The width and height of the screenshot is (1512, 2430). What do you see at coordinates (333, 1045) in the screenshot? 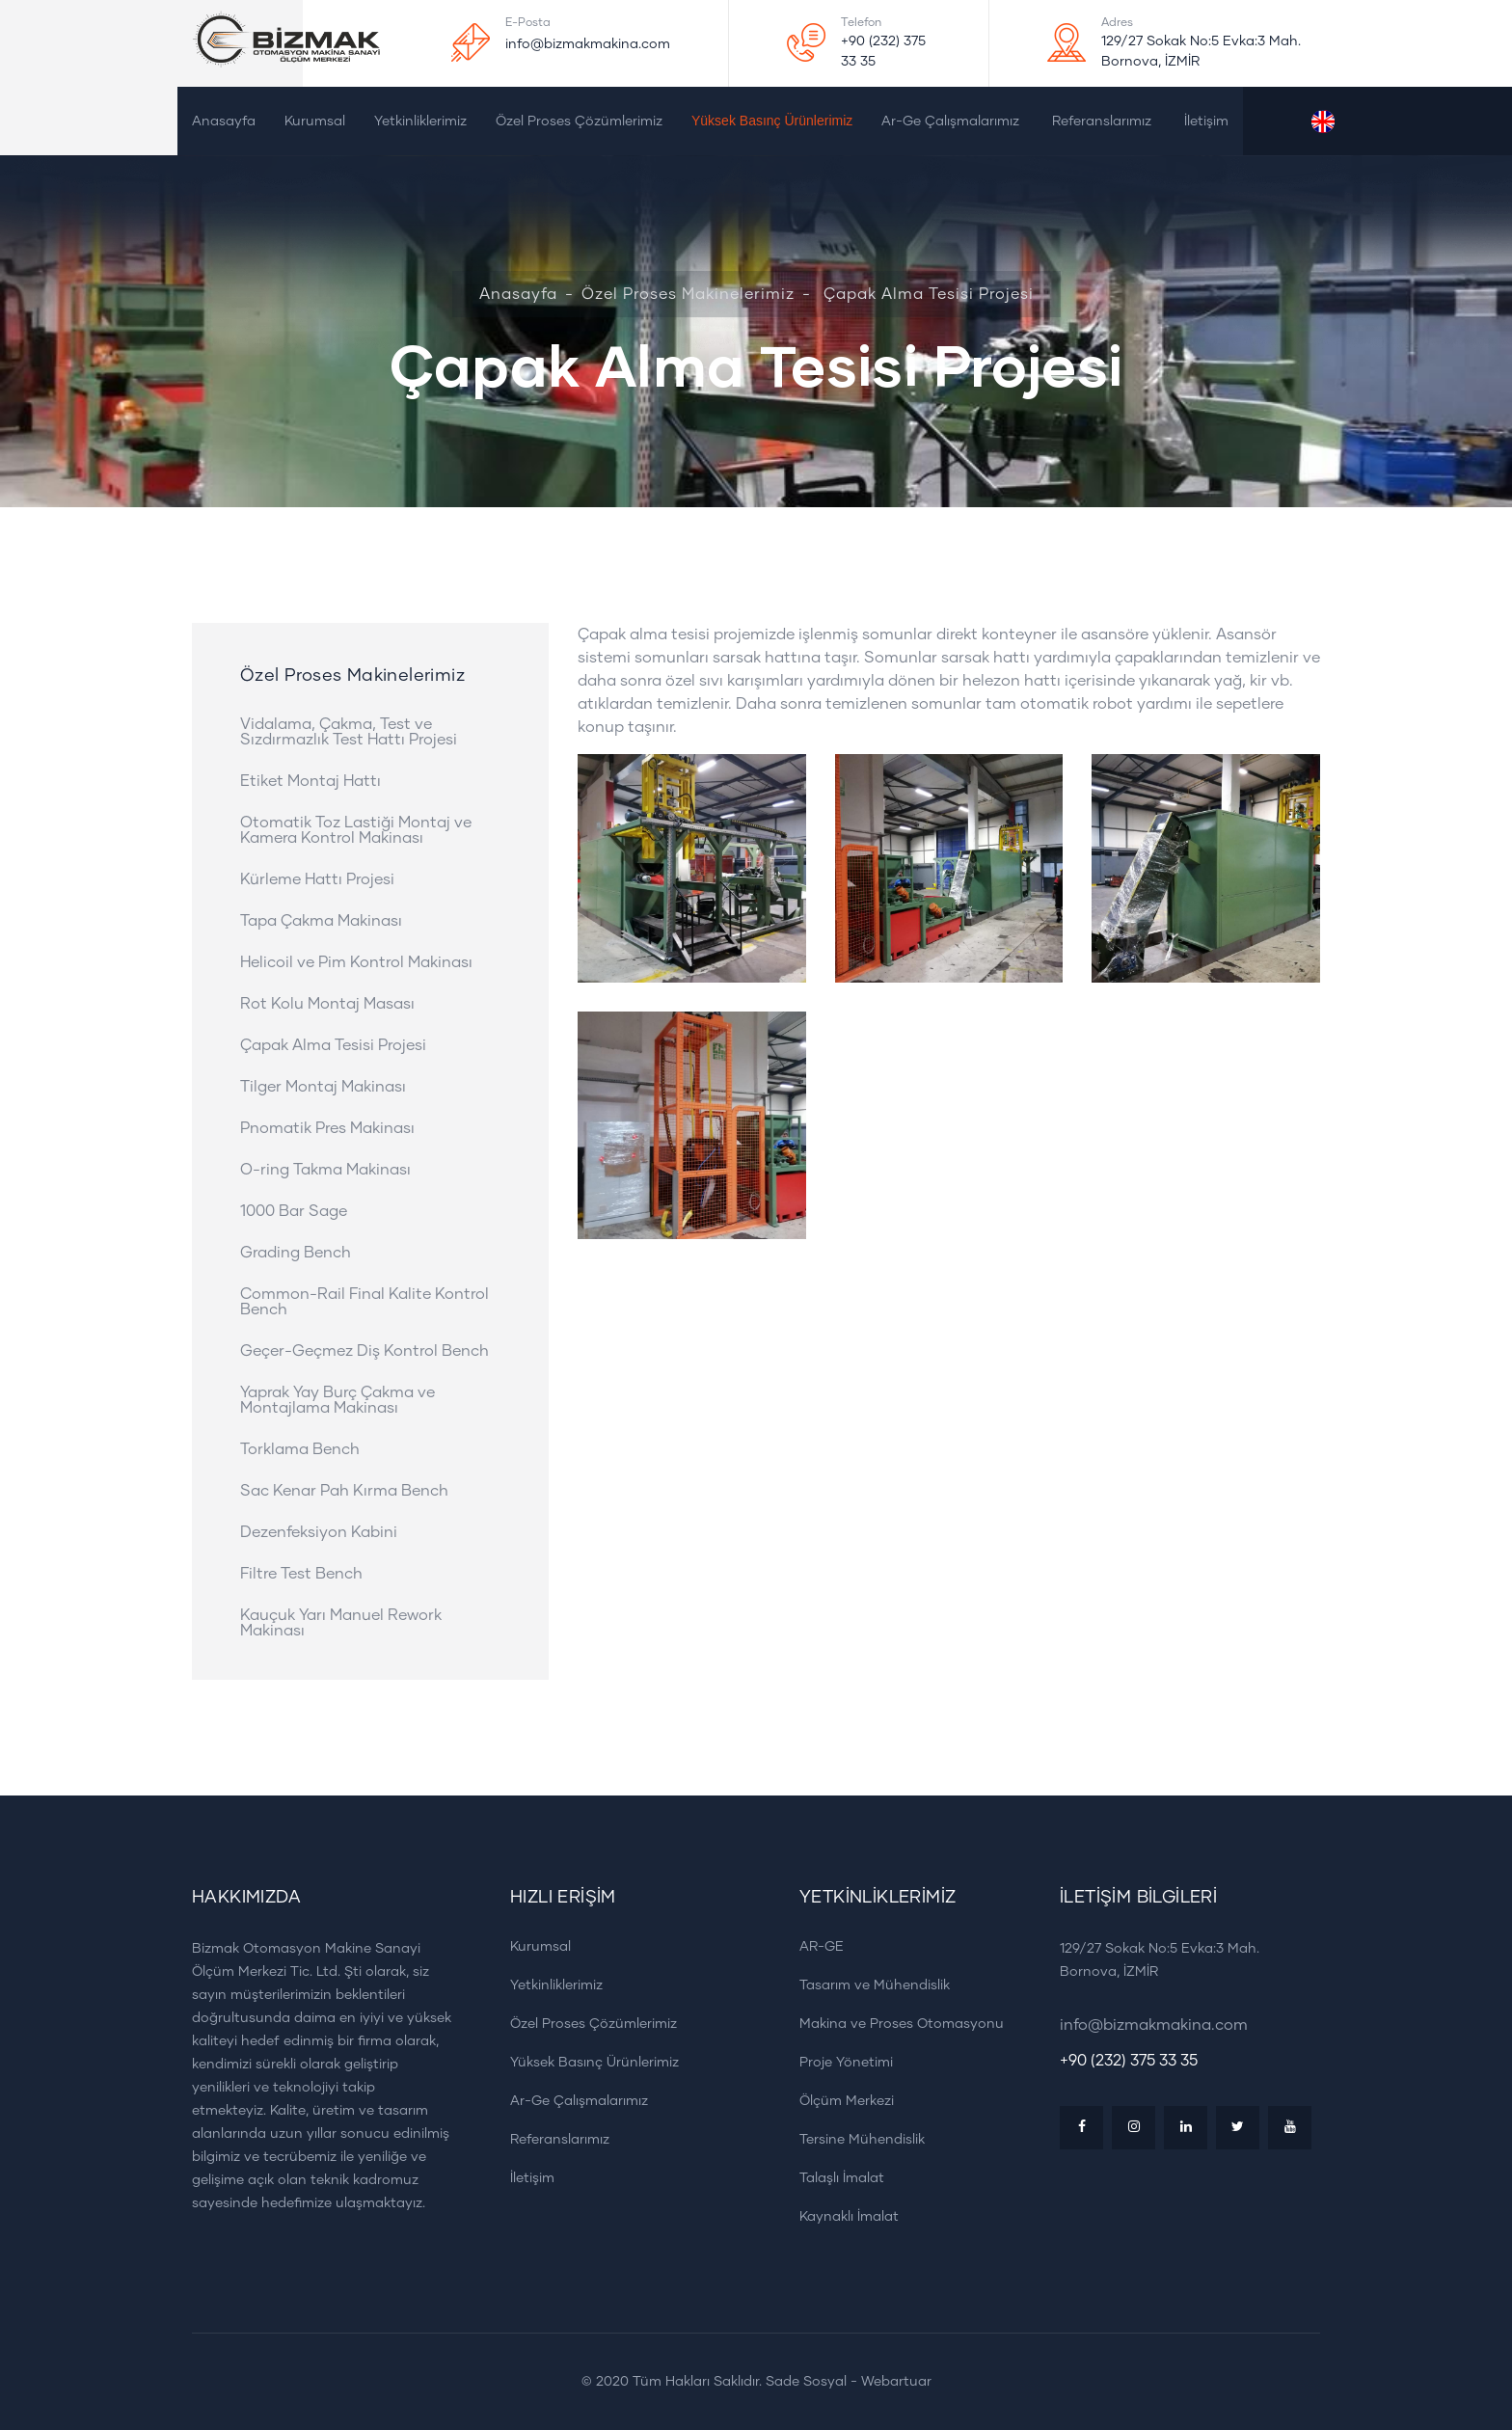
I see `Çapak Alma Tesisi Projesi` at bounding box center [333, 1045].